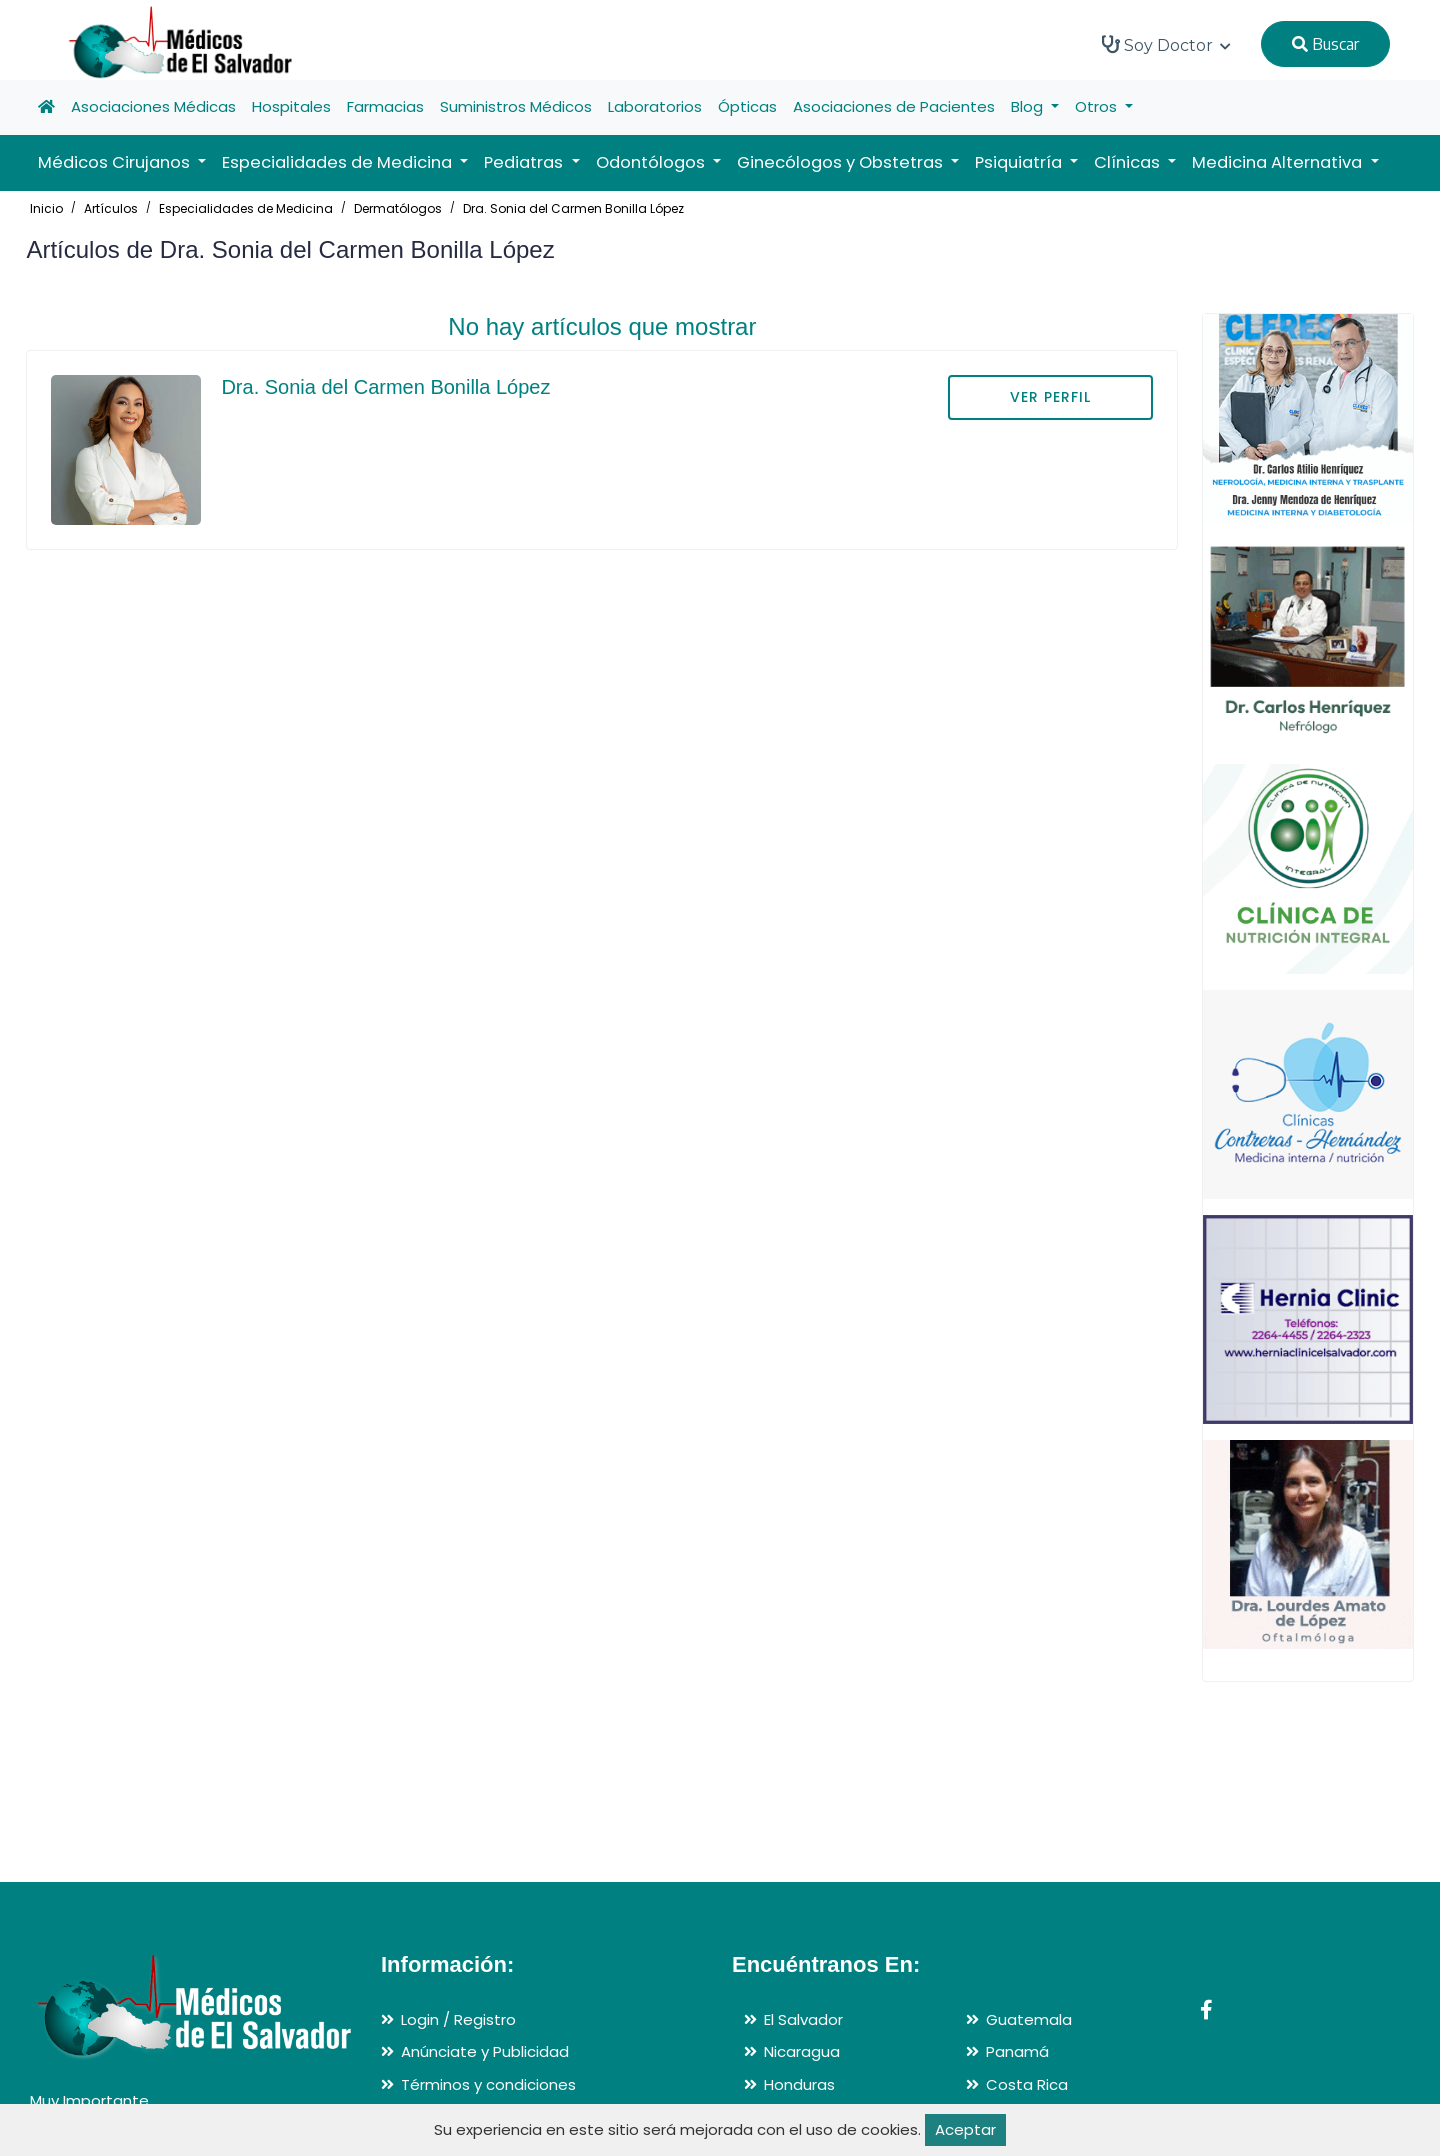  Describe the element at coordinates (488, 2084) in the screenshot. I see `Términos y condiciones` at that location.